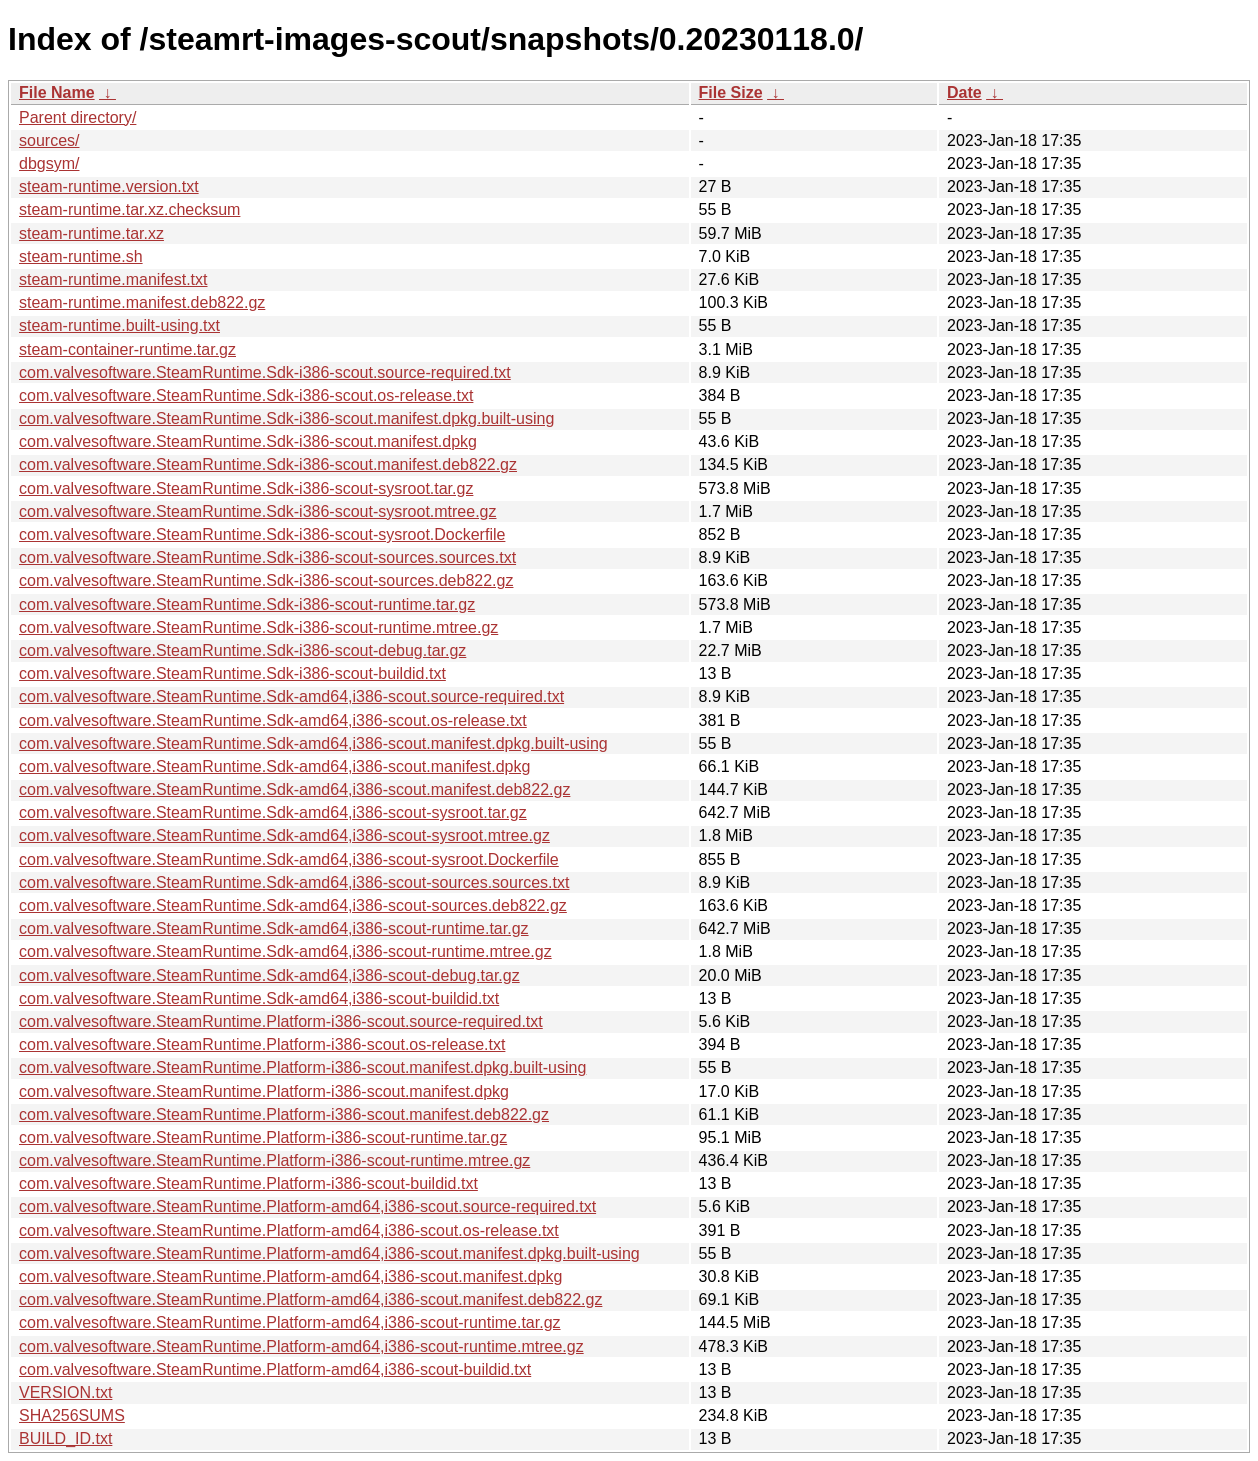 The width and height of the screenshot is (1258, 1461). I want to click on steam-runtime.tar.xz, so click(91, 233).